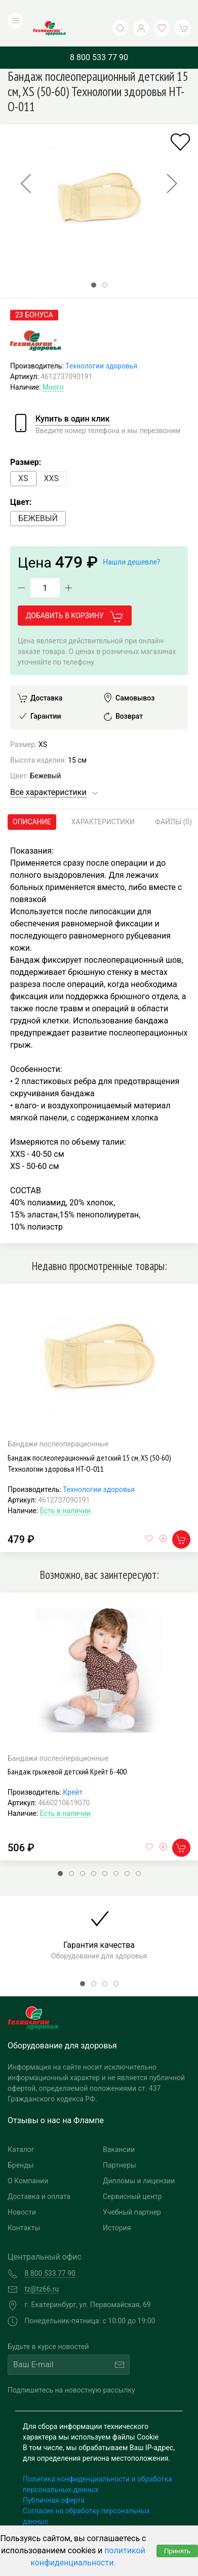 The width and height of the screenshot is (198, 2576). I want to click on Отзывы о нас на Флампе, so click(56, 2099).